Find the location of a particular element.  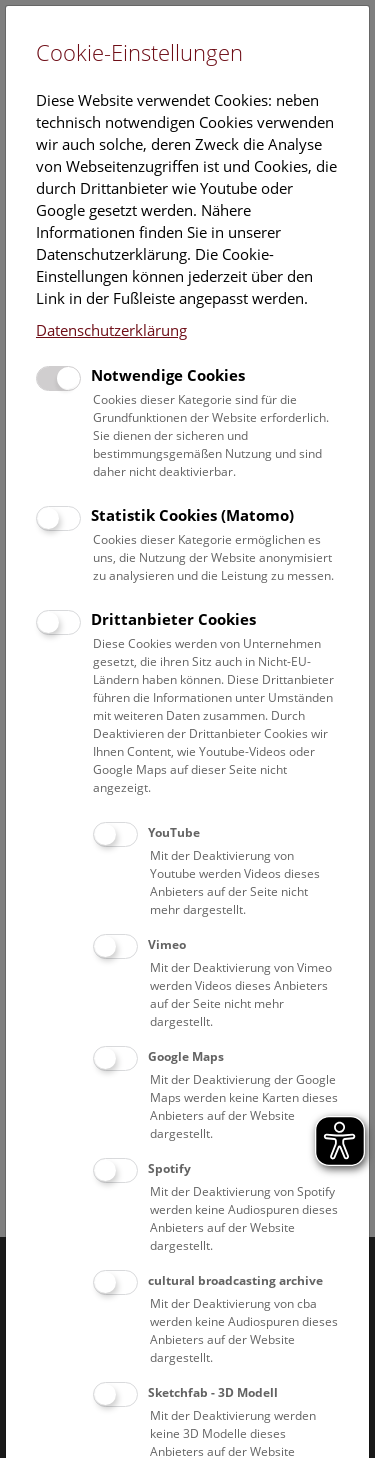

Statistik Cookies (Matomo) is located at coordinates (192, 515).